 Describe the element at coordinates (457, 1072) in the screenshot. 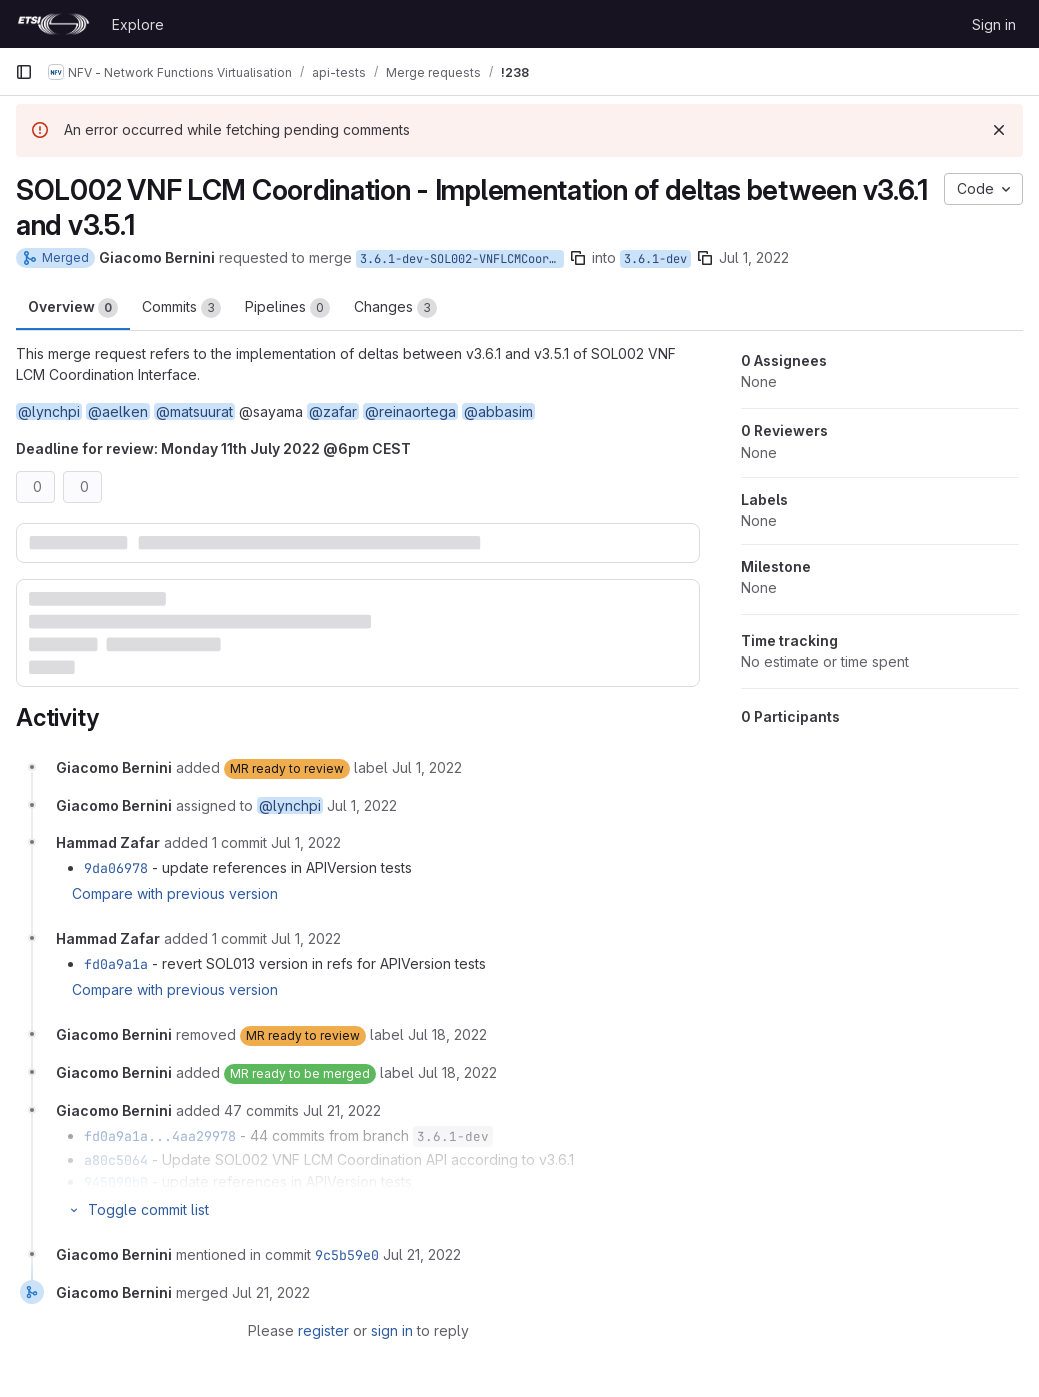

I see `[July 18, 2022 at 10:12:49 AM UTC]` at that location.